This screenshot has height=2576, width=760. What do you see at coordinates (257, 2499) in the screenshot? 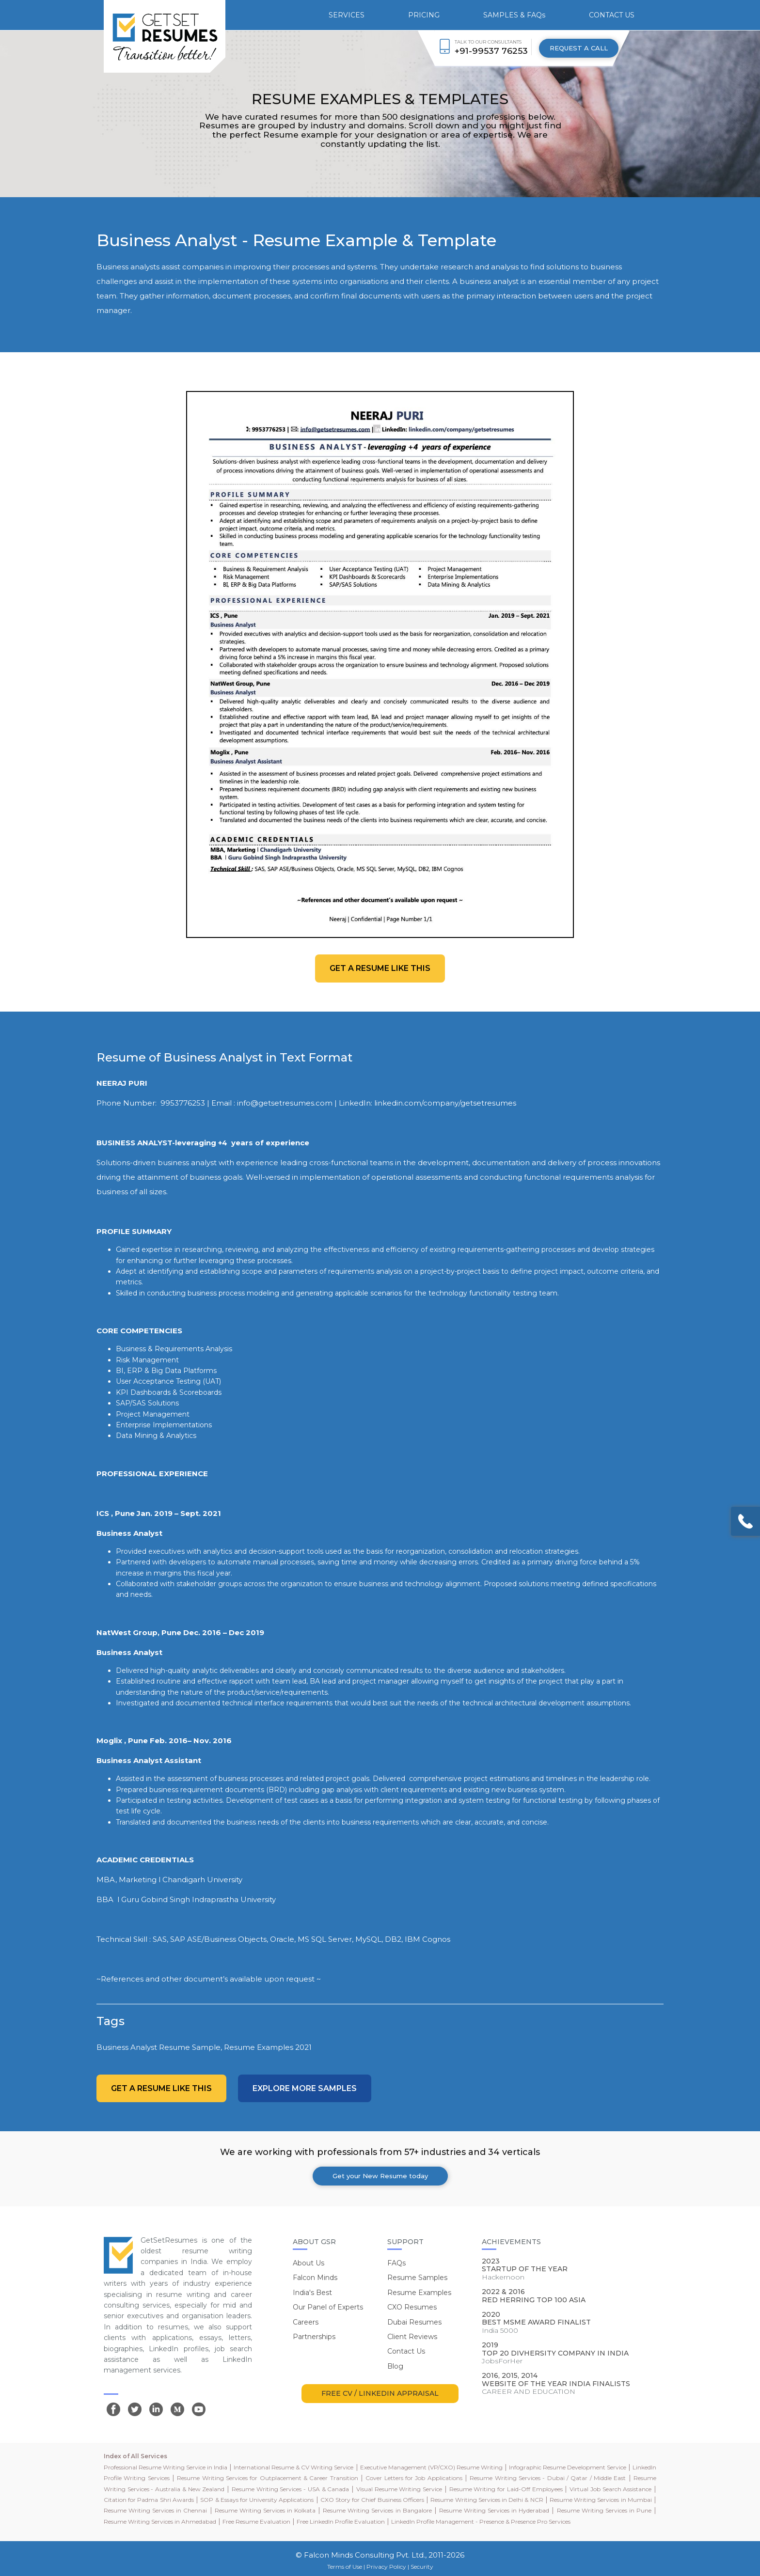
I see `SOP & Essays for University Applications` at bounding box center [257, 2499].